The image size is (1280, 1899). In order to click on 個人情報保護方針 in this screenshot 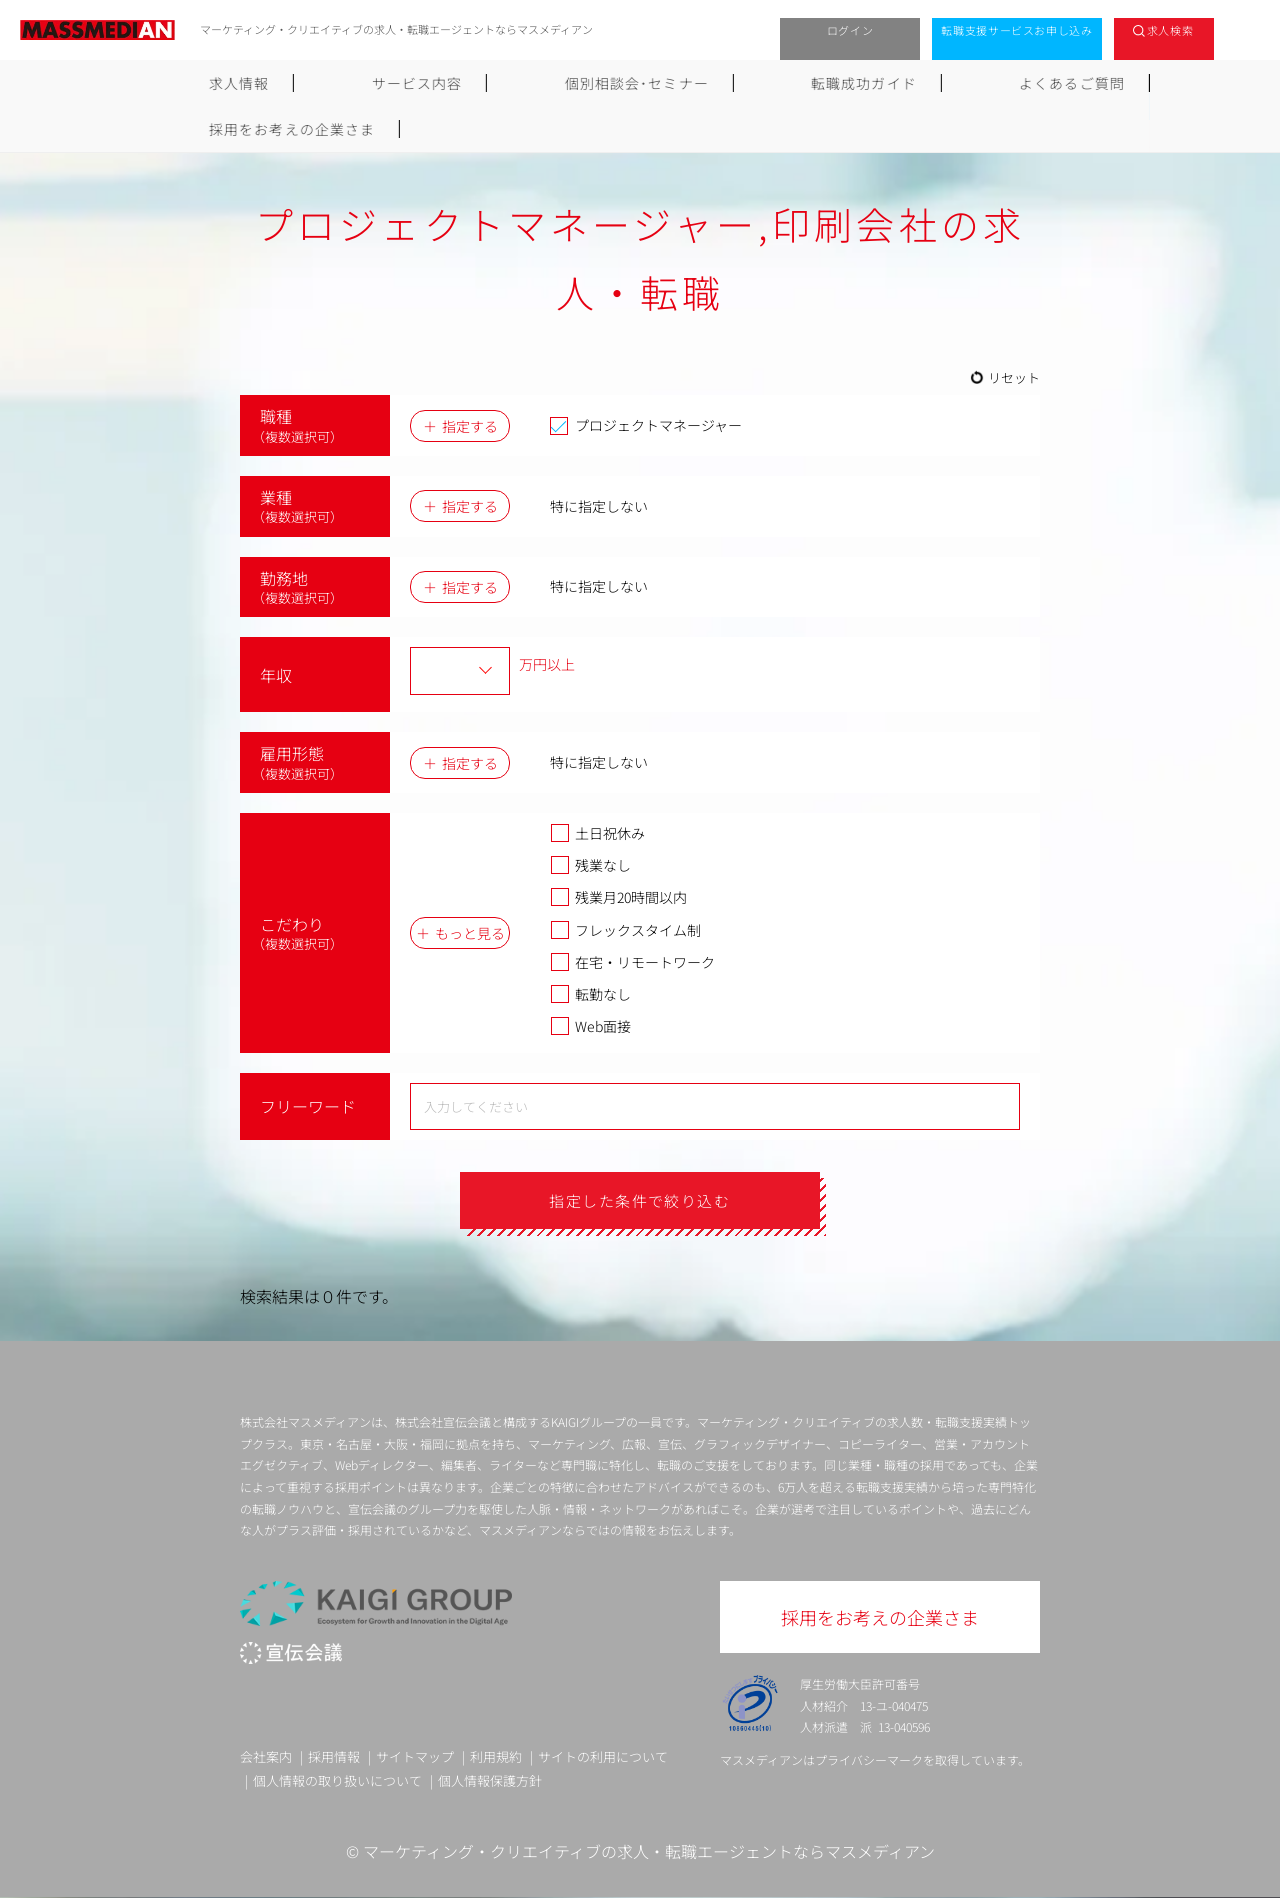, I will do `click(490, 1780)`.